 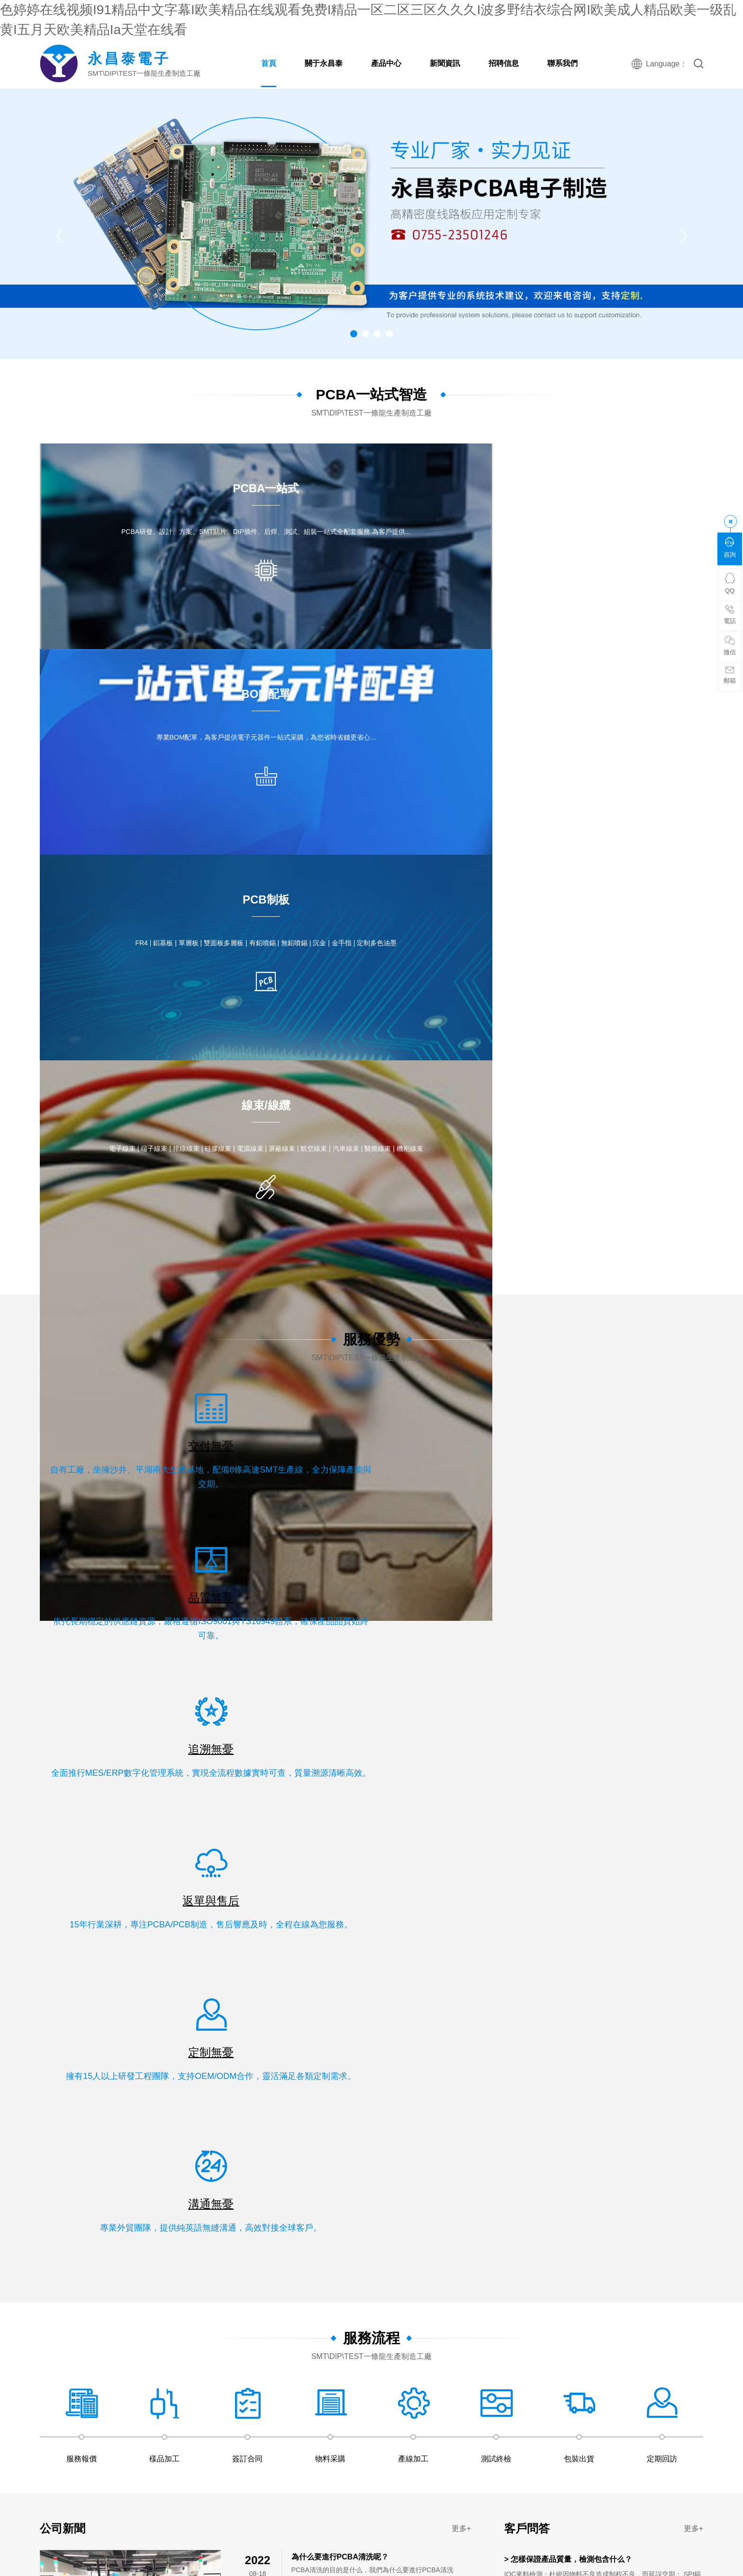 I want to click on 亚洲 欧美 91, so click(x=488, y=1864).